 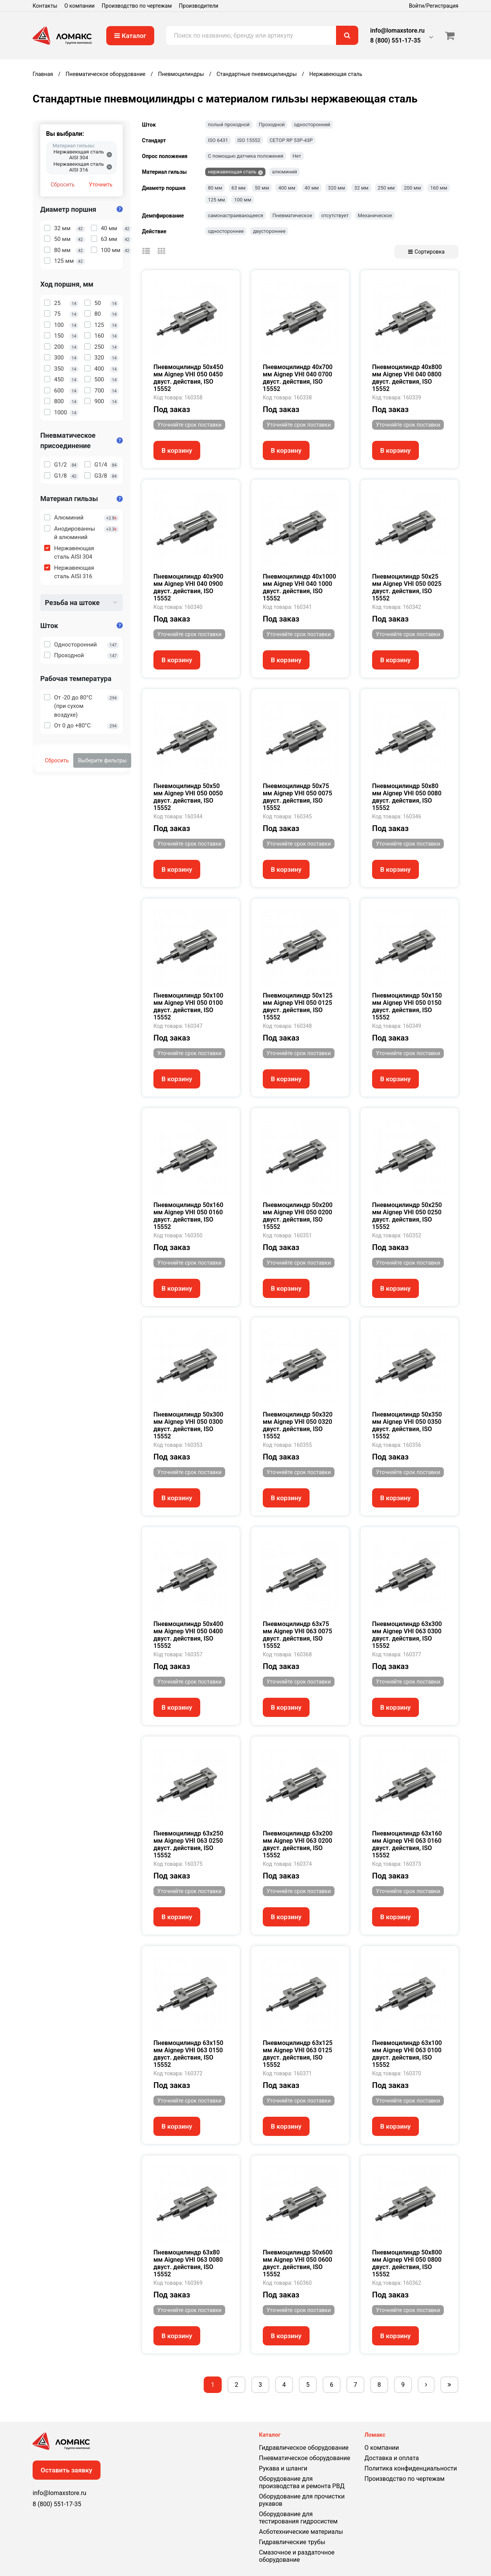 What do you see at coordinates (301, 2531) in the screenshot?
I see `Асботехнические материалы` at bounding box center [301, 2531].